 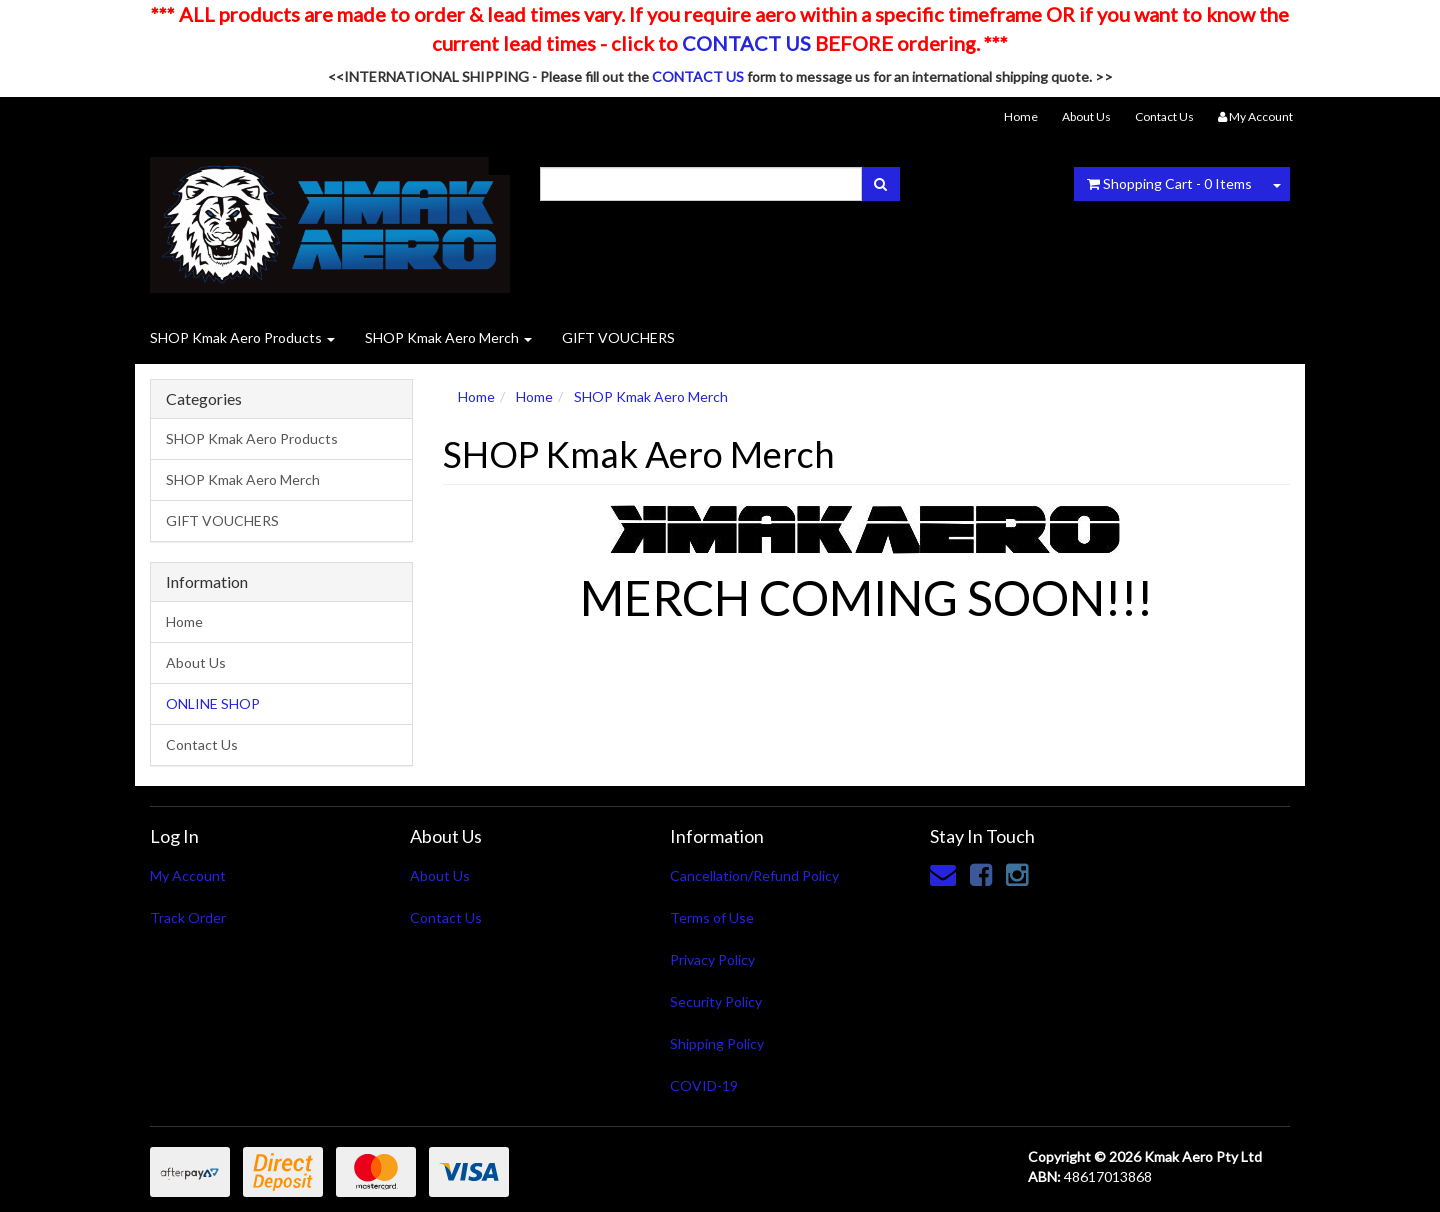 What do you see at coordinates (754, 875) in the screenshot?
I see `Cancellation/Refund Policy` at bounding box center [754, 875].